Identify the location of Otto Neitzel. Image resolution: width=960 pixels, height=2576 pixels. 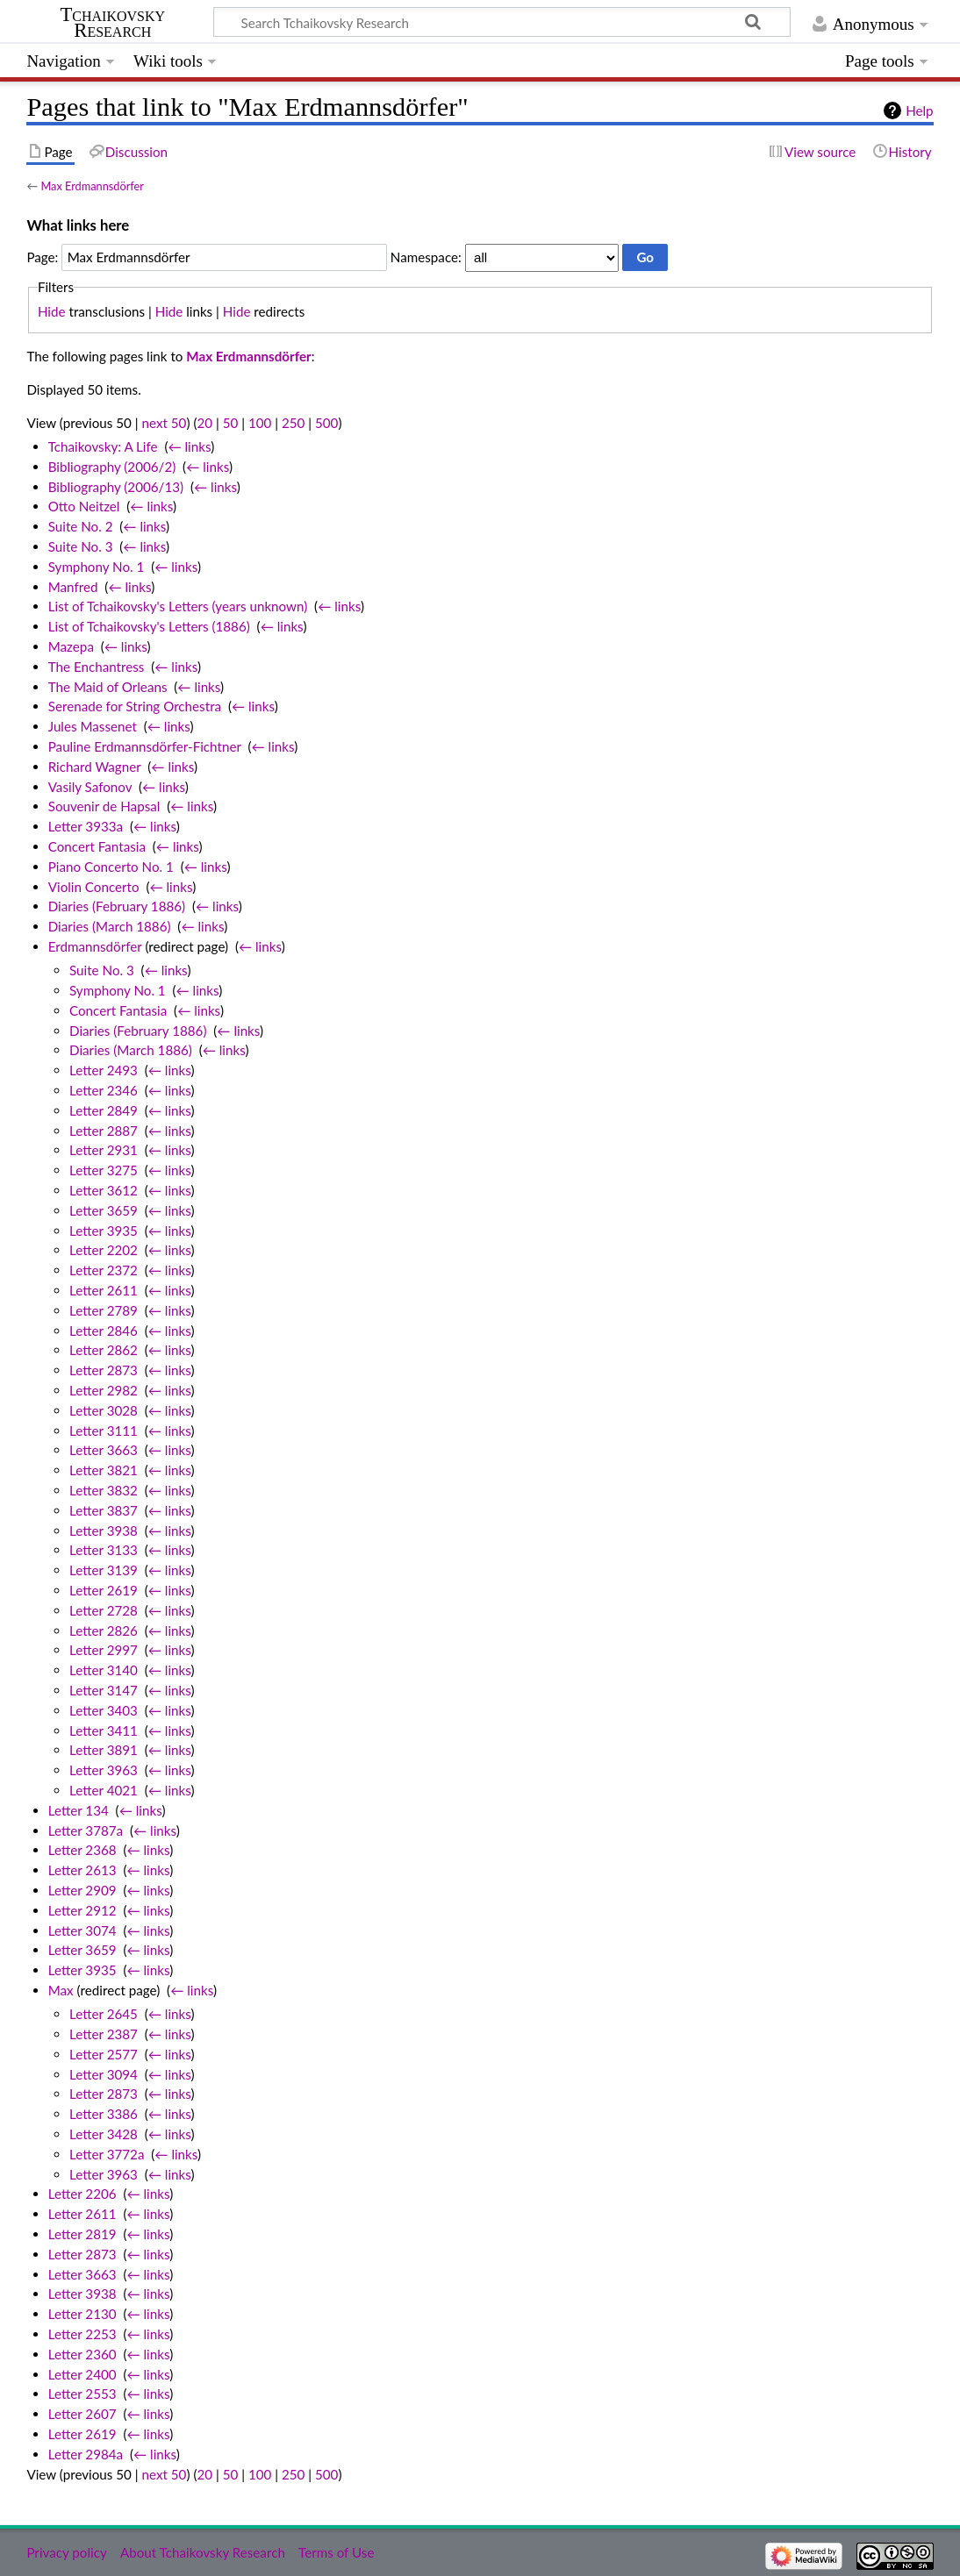
(84, 506).